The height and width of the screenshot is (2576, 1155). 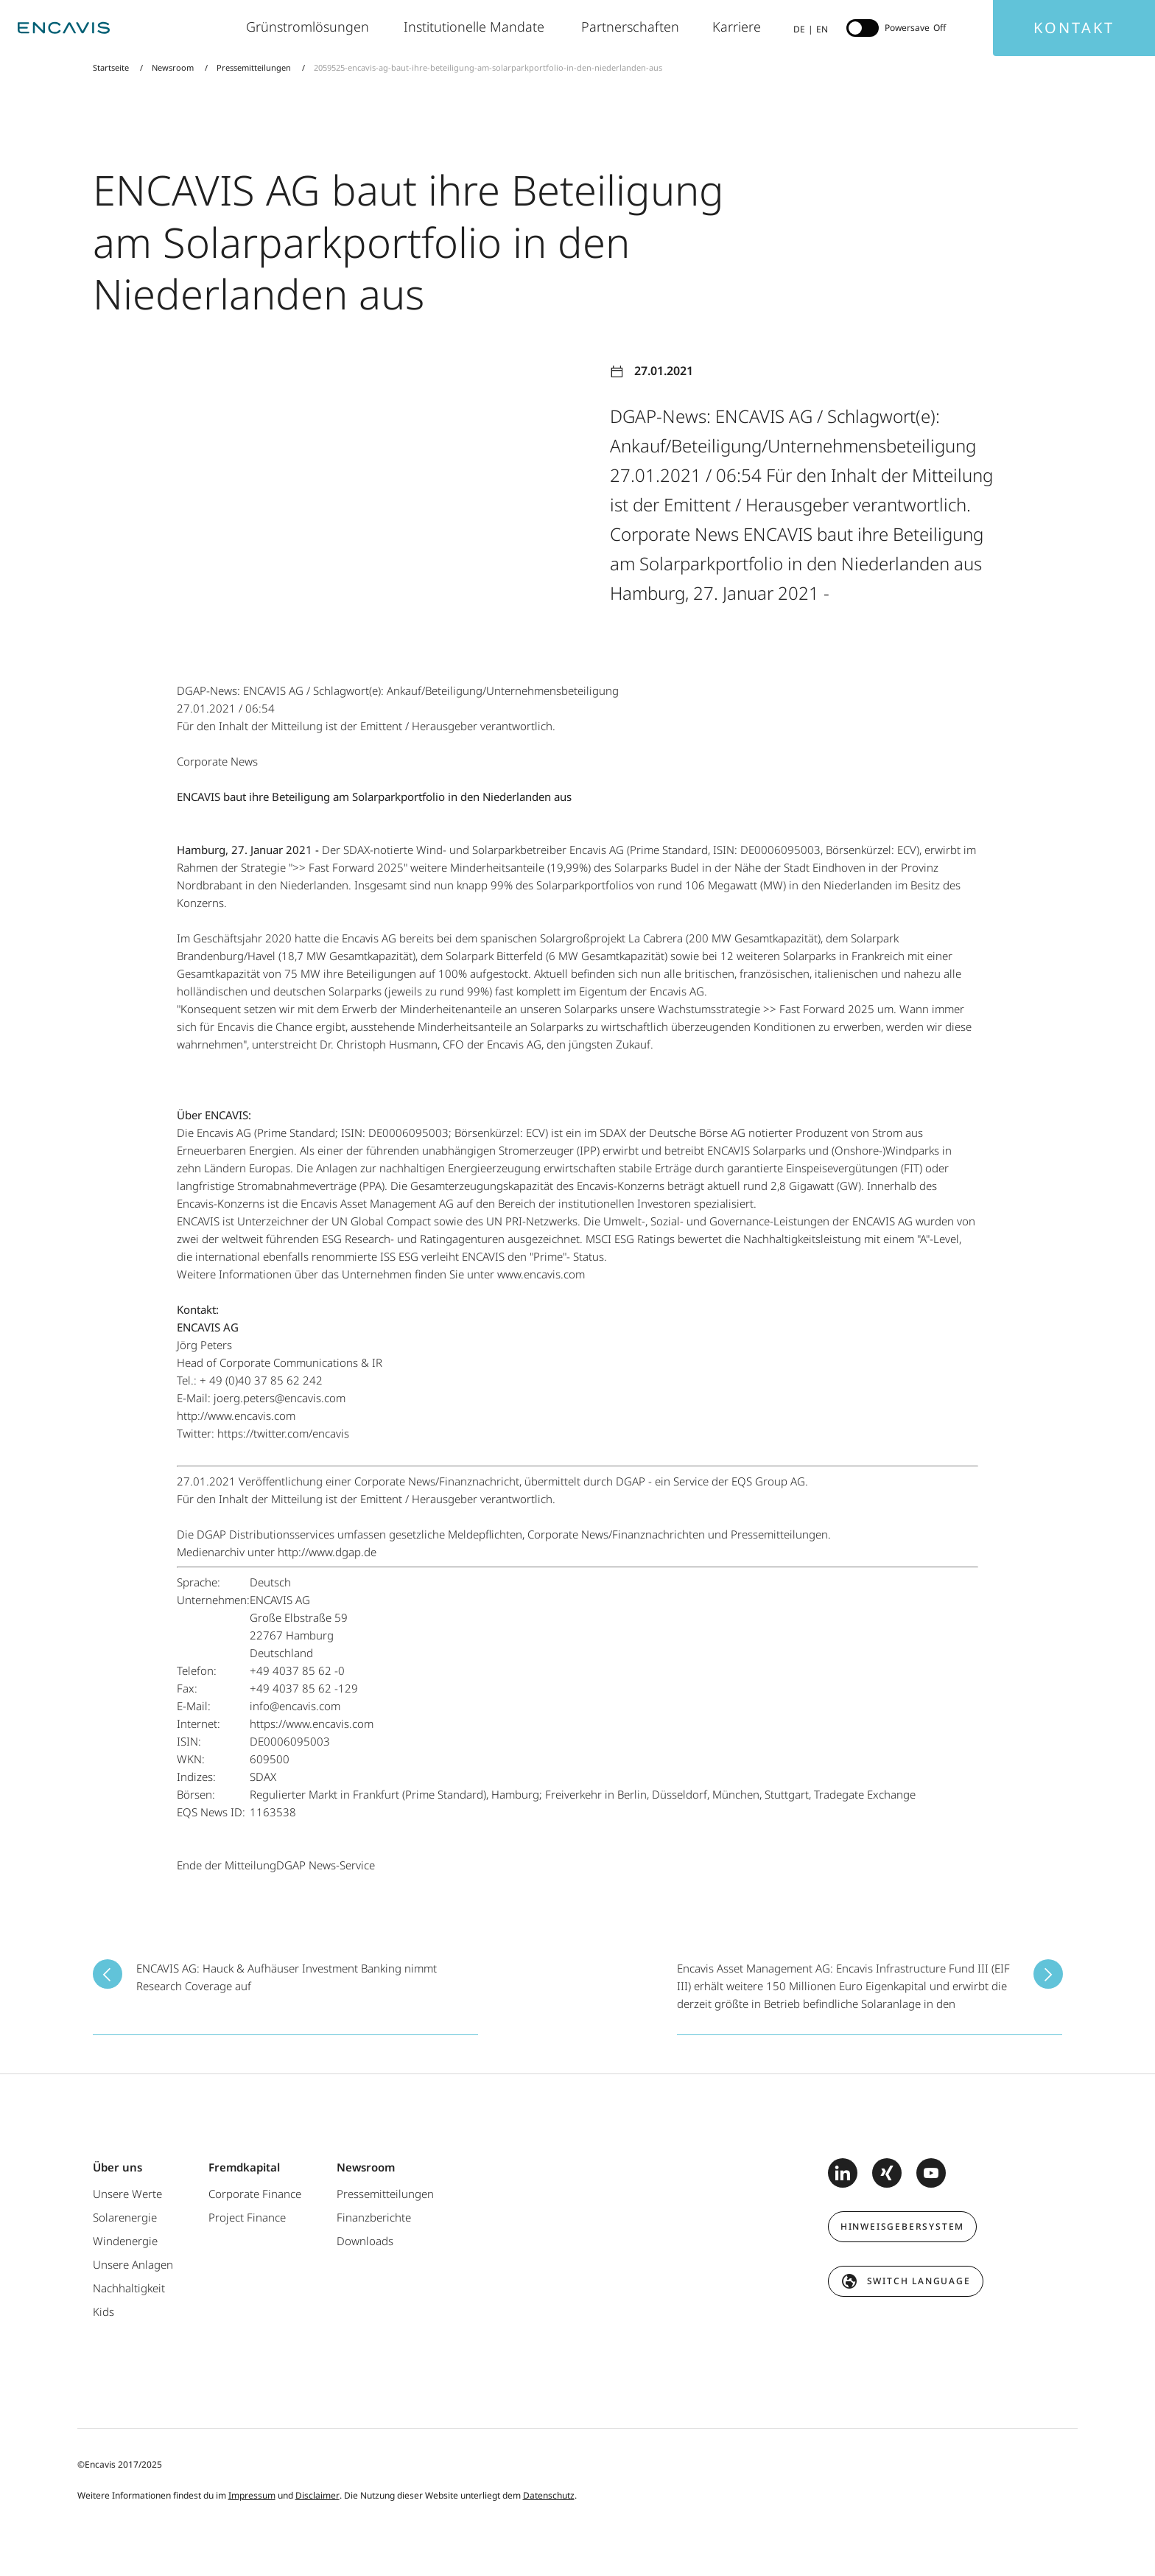 What do you see at coordinates (244, 2167) in the screenshot?
I see `Fremdkapital` at bounding box center [244, 2167].